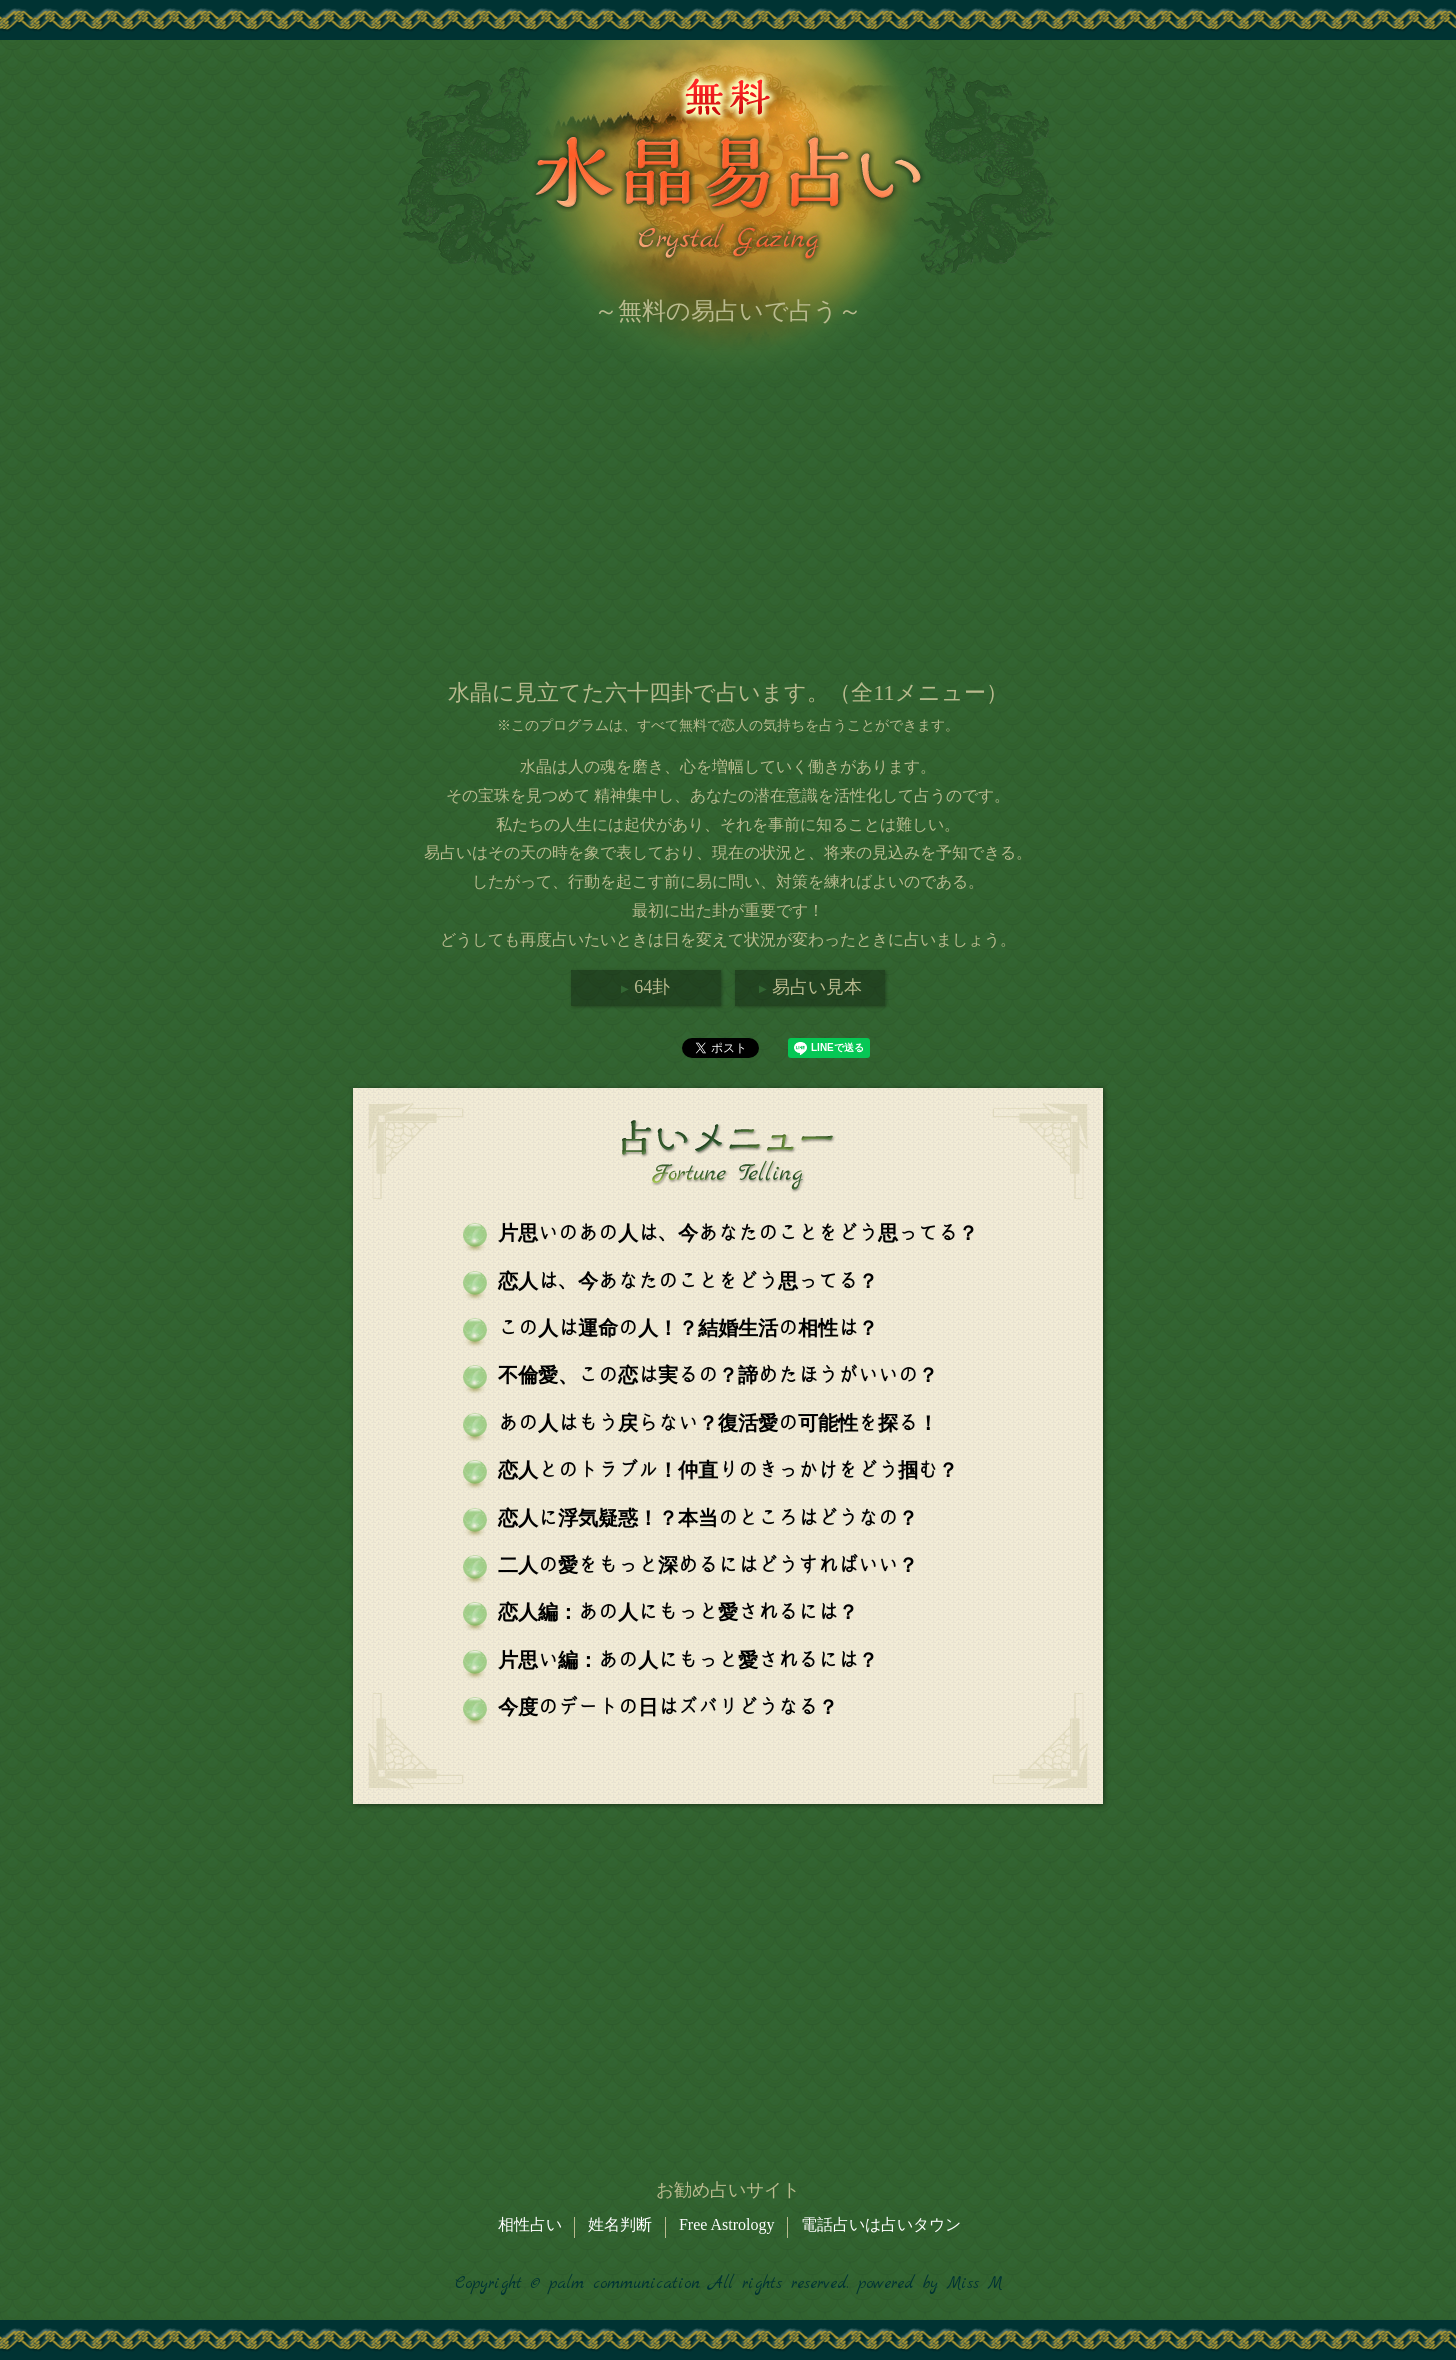 Image resolution: width=1456 pixels, height=2360 pixels. I want to click on 今度のデートの日はズバリどうなる？, so click(668, 1707).